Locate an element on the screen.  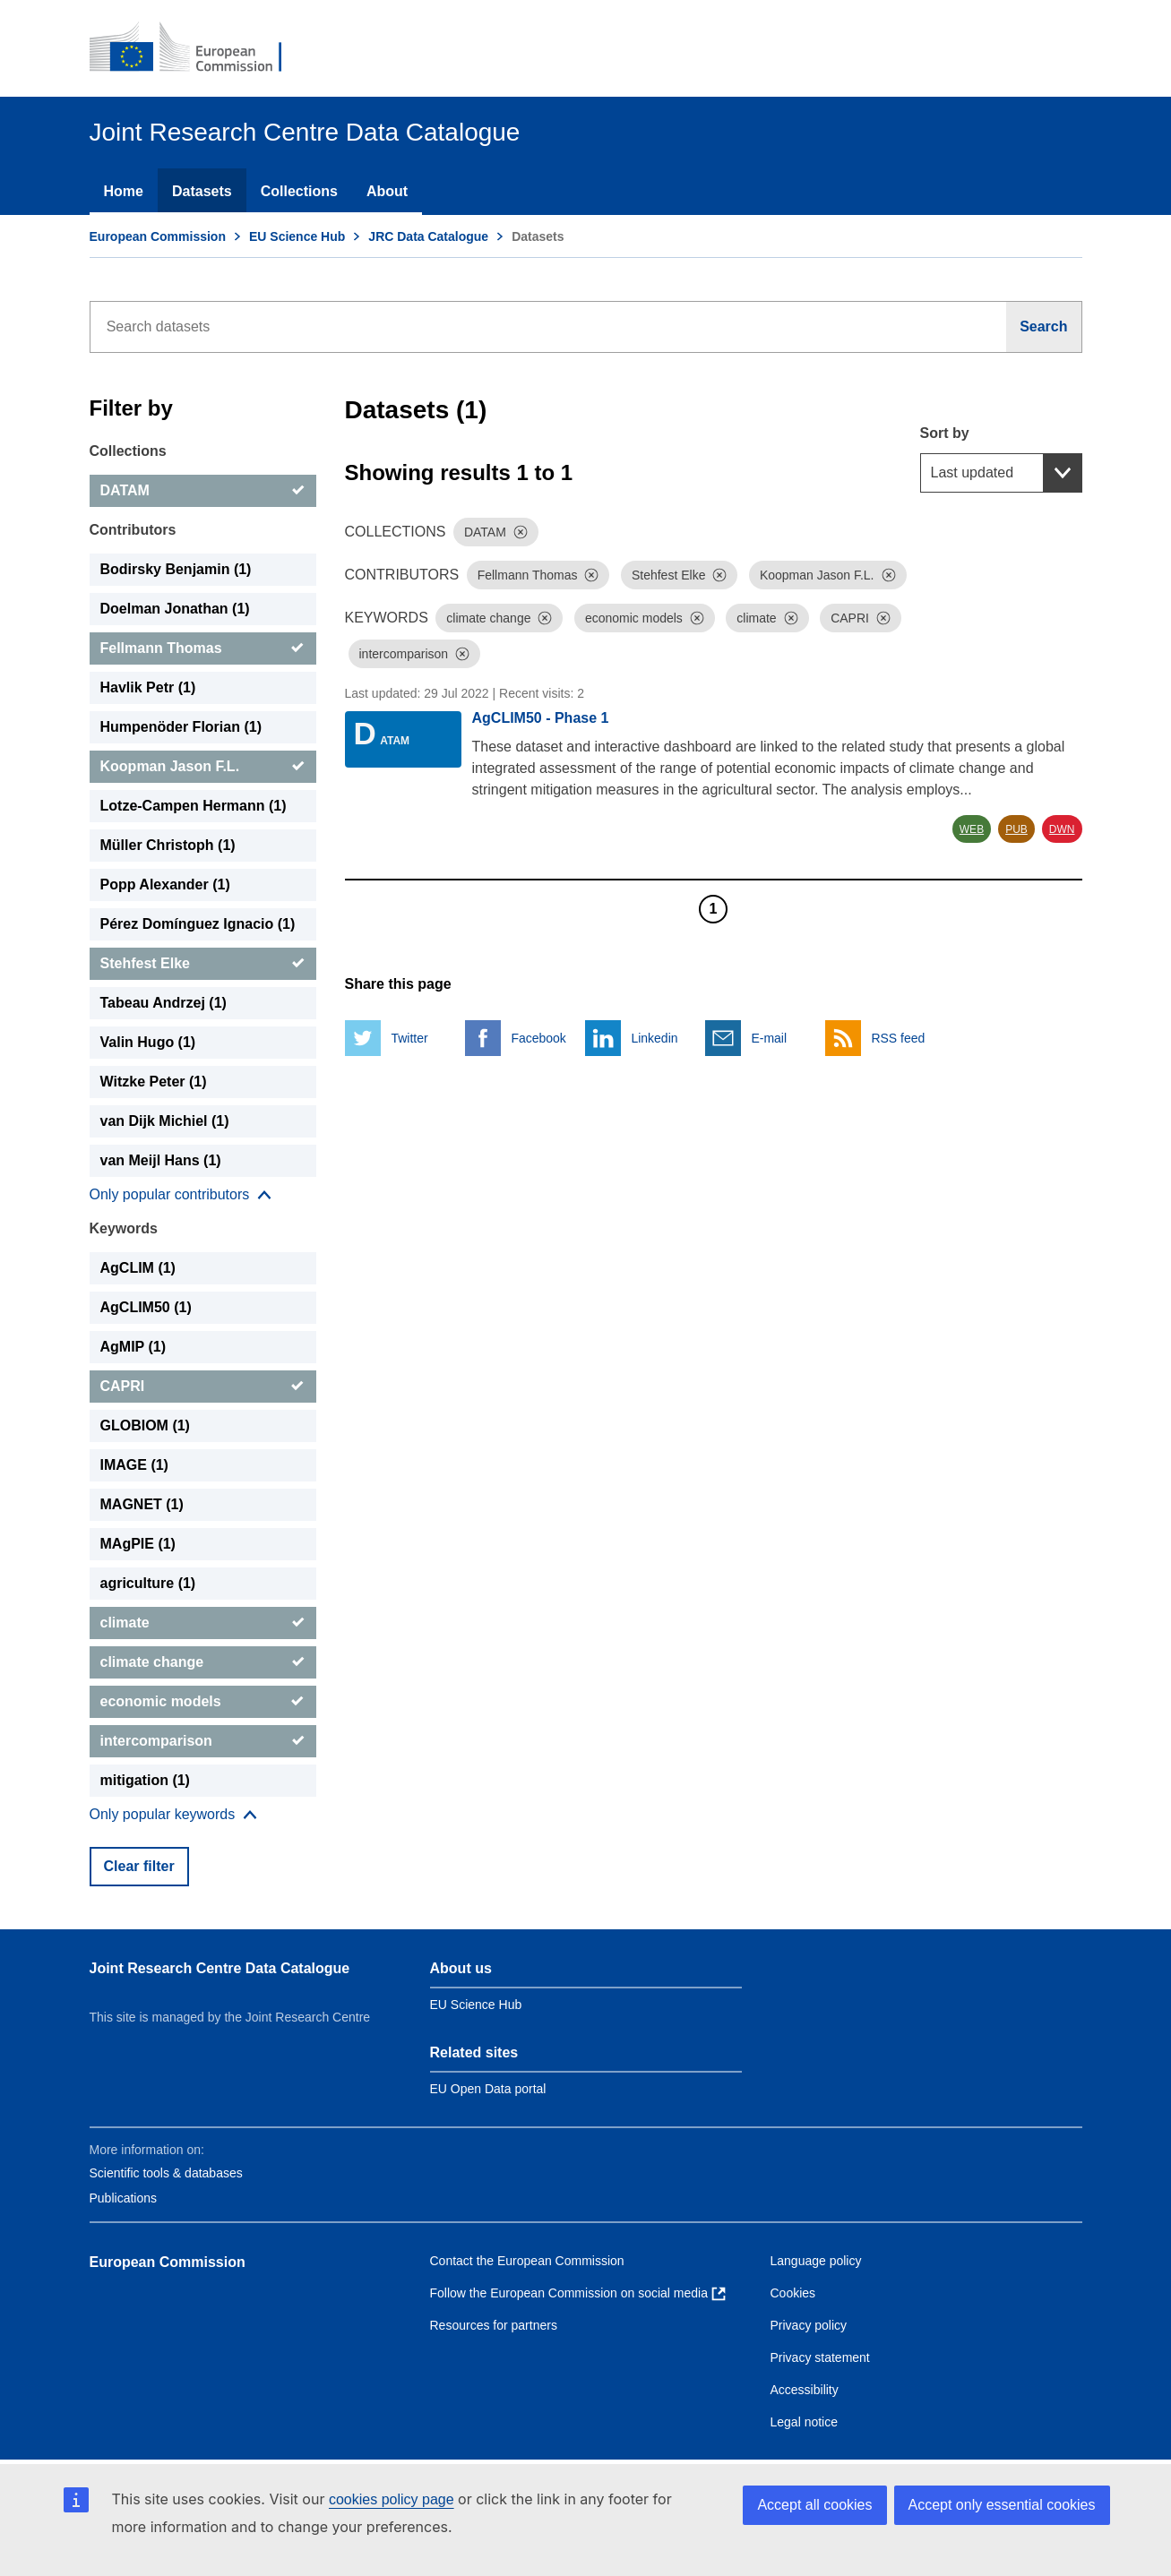
Accept only essential cookies is located at coordinates (1002, 2504).